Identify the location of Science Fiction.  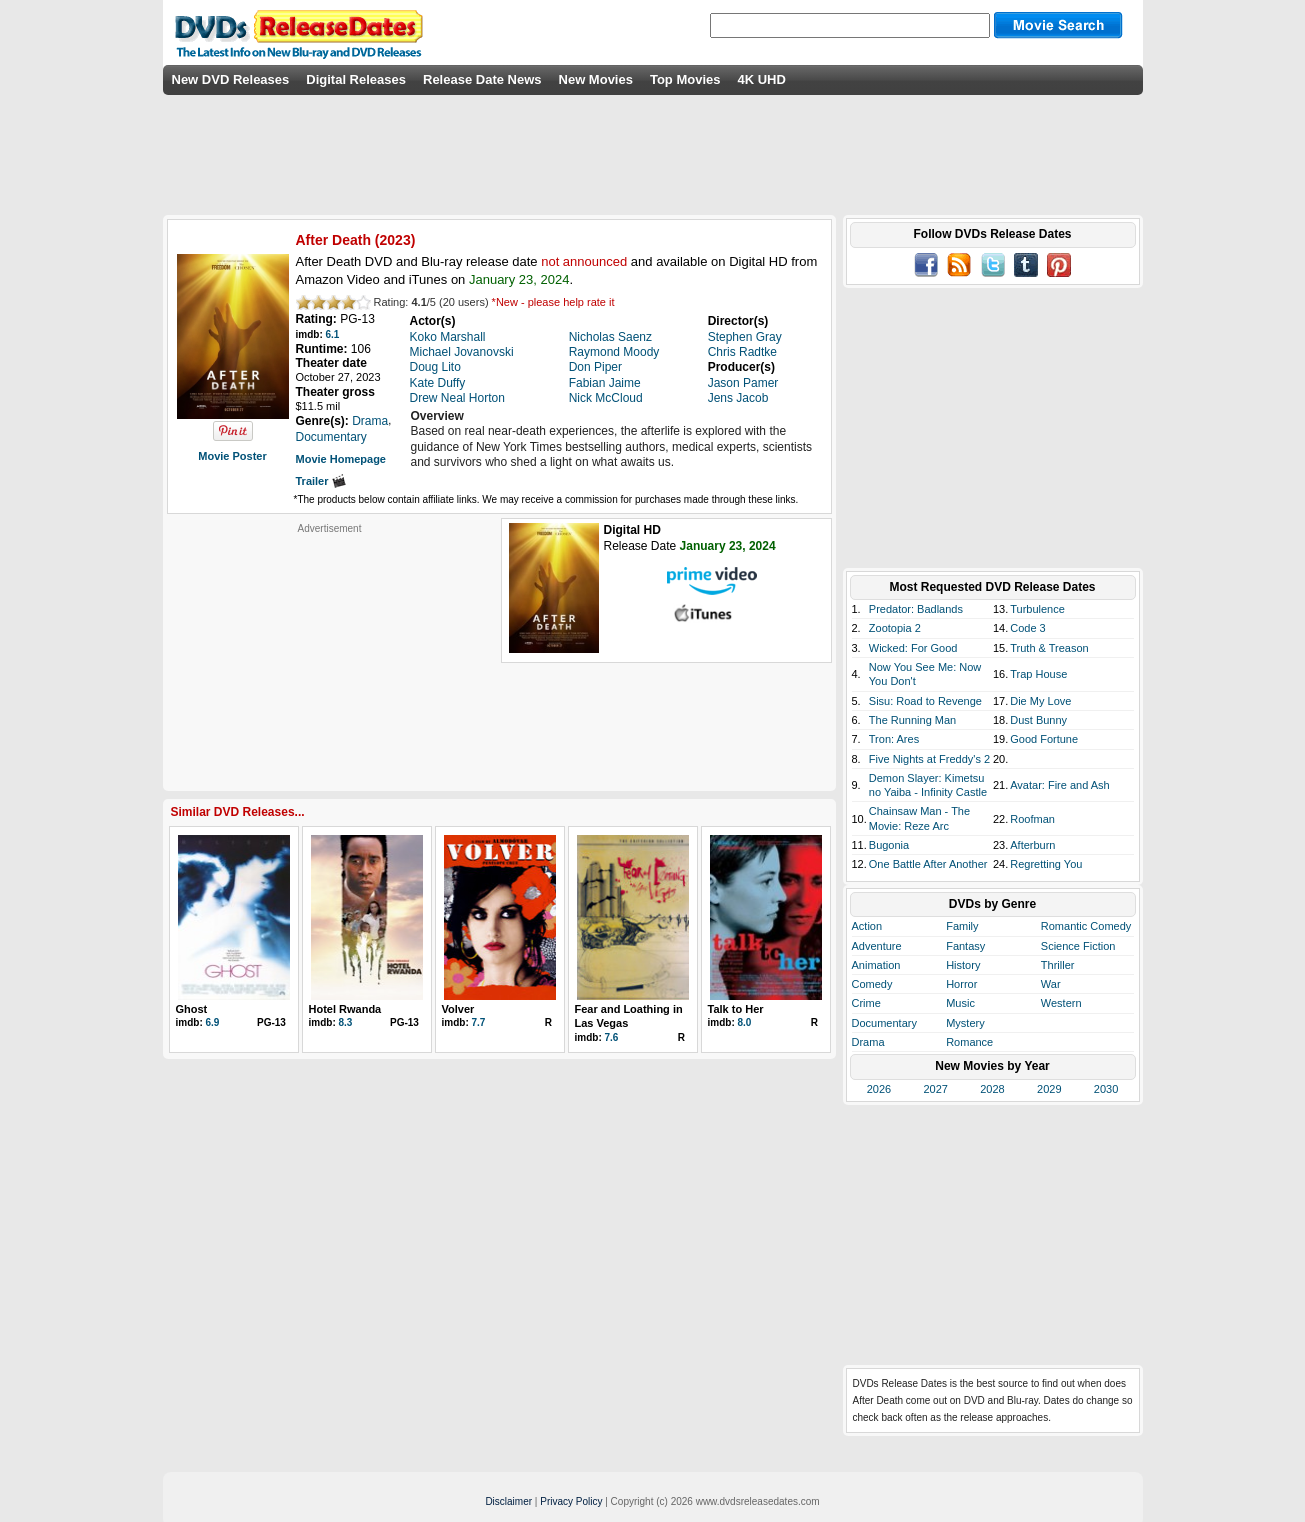
(1078, 946).